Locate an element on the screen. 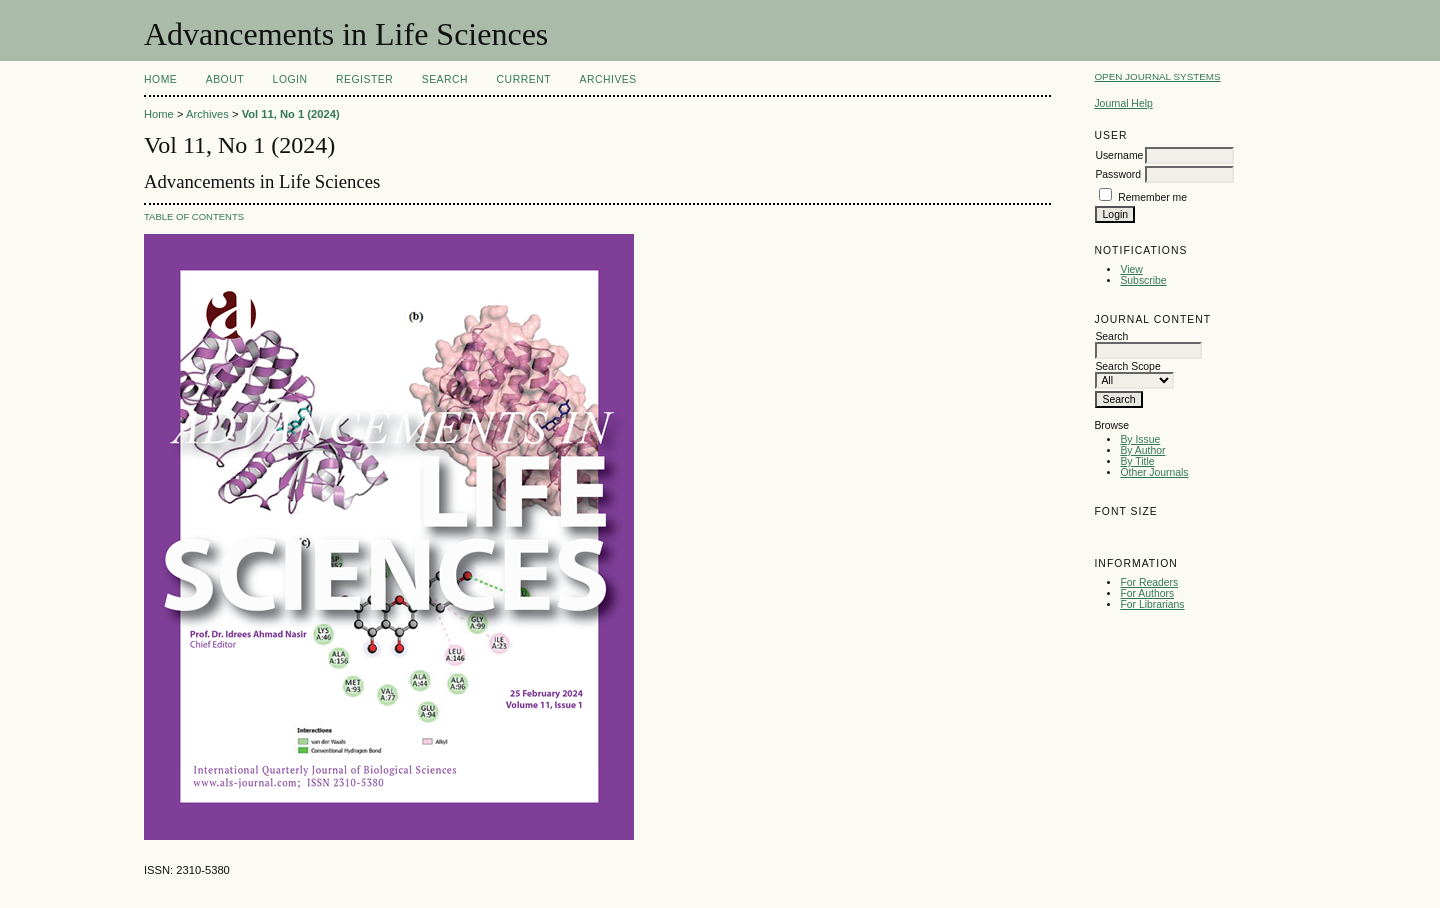  Table of Contents is located at coordinates (194, 216).